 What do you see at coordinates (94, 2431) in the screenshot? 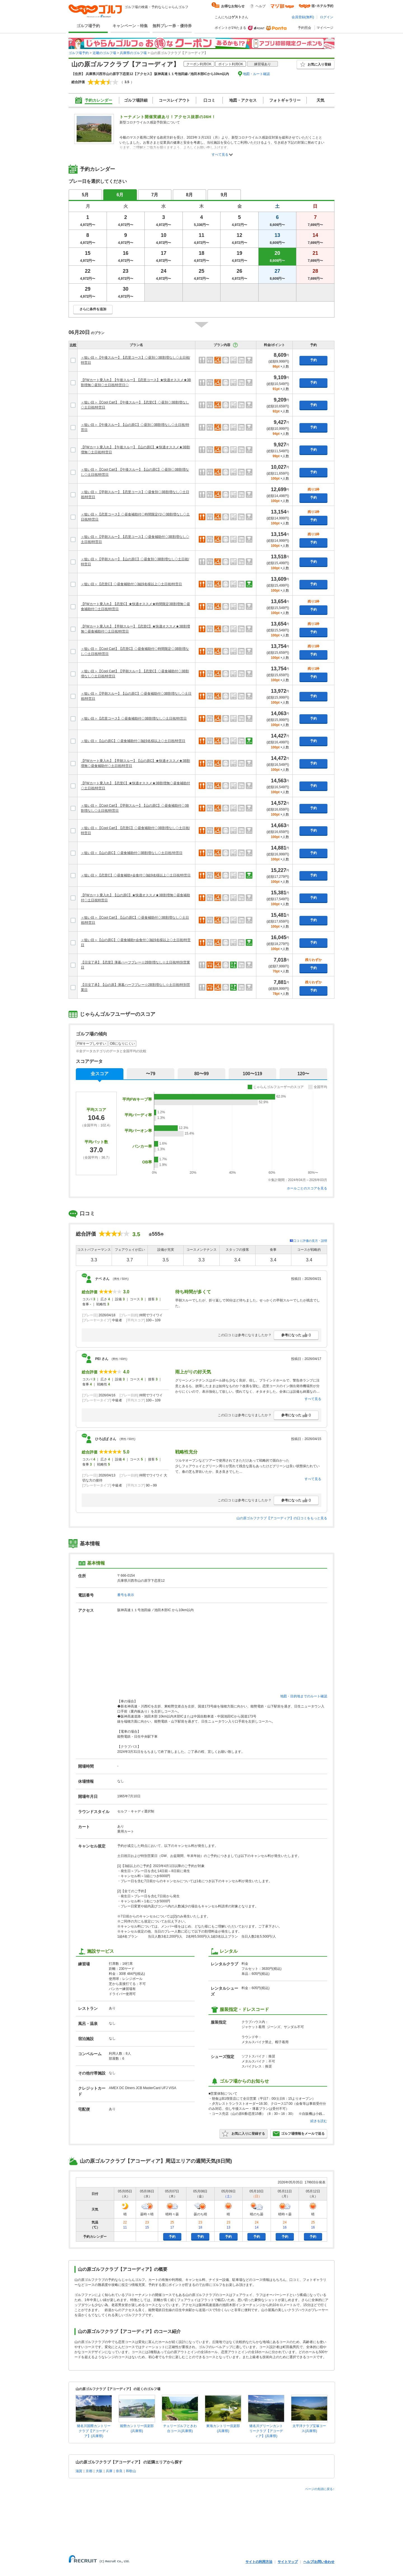
I see `猪名川国際カントリークラブ【アコーディア】(兵庫県)` at bounding box center [94, 2431].